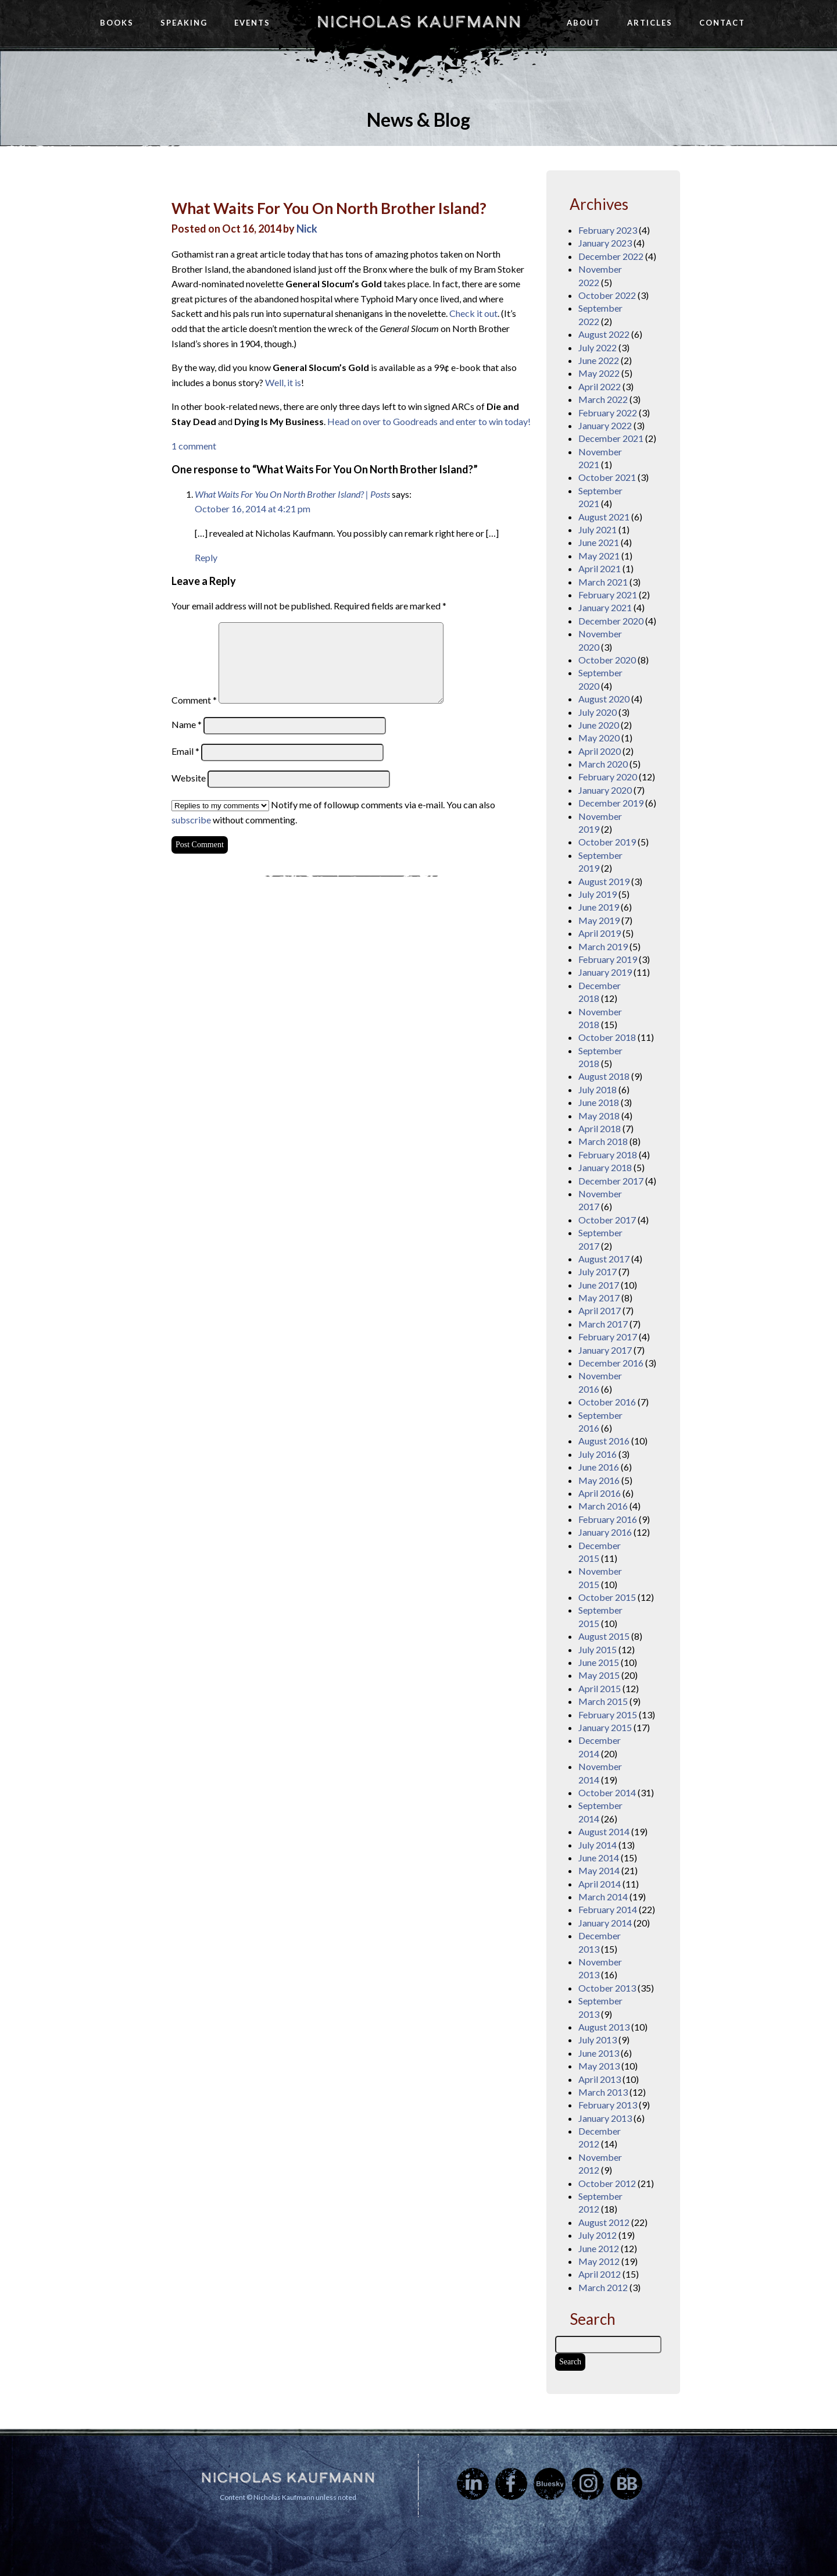 Image resolution: width=837 pixels, height=2576 pixels. What do you see at coordinates (605, 1349) in the screenshot?
I see `January 2017` at bounding box center [605, 1349].